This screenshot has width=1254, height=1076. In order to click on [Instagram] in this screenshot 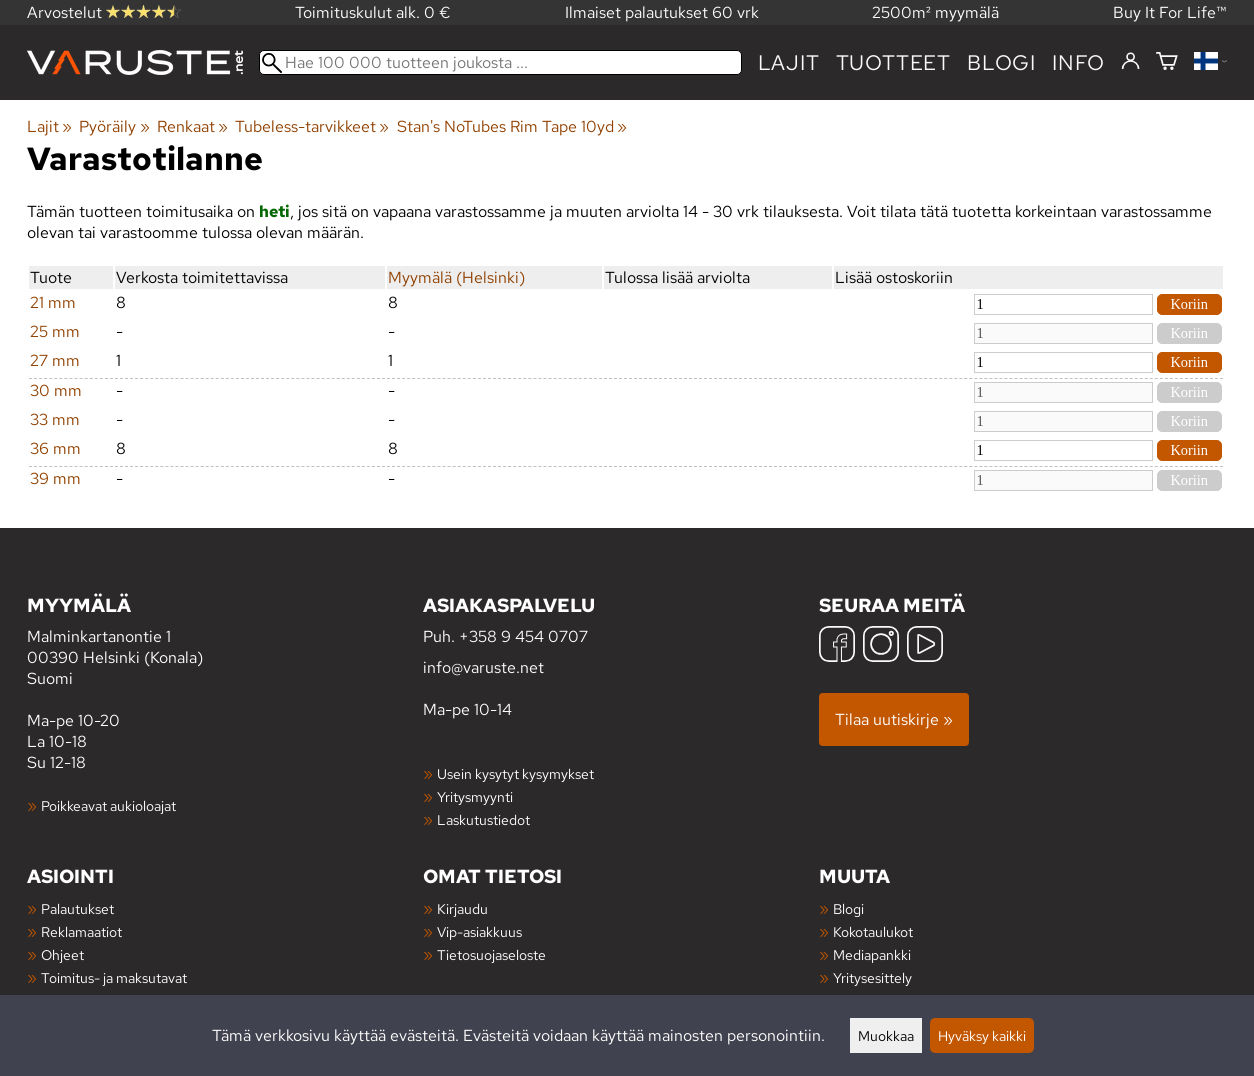, I will do `click(881, 646)`.